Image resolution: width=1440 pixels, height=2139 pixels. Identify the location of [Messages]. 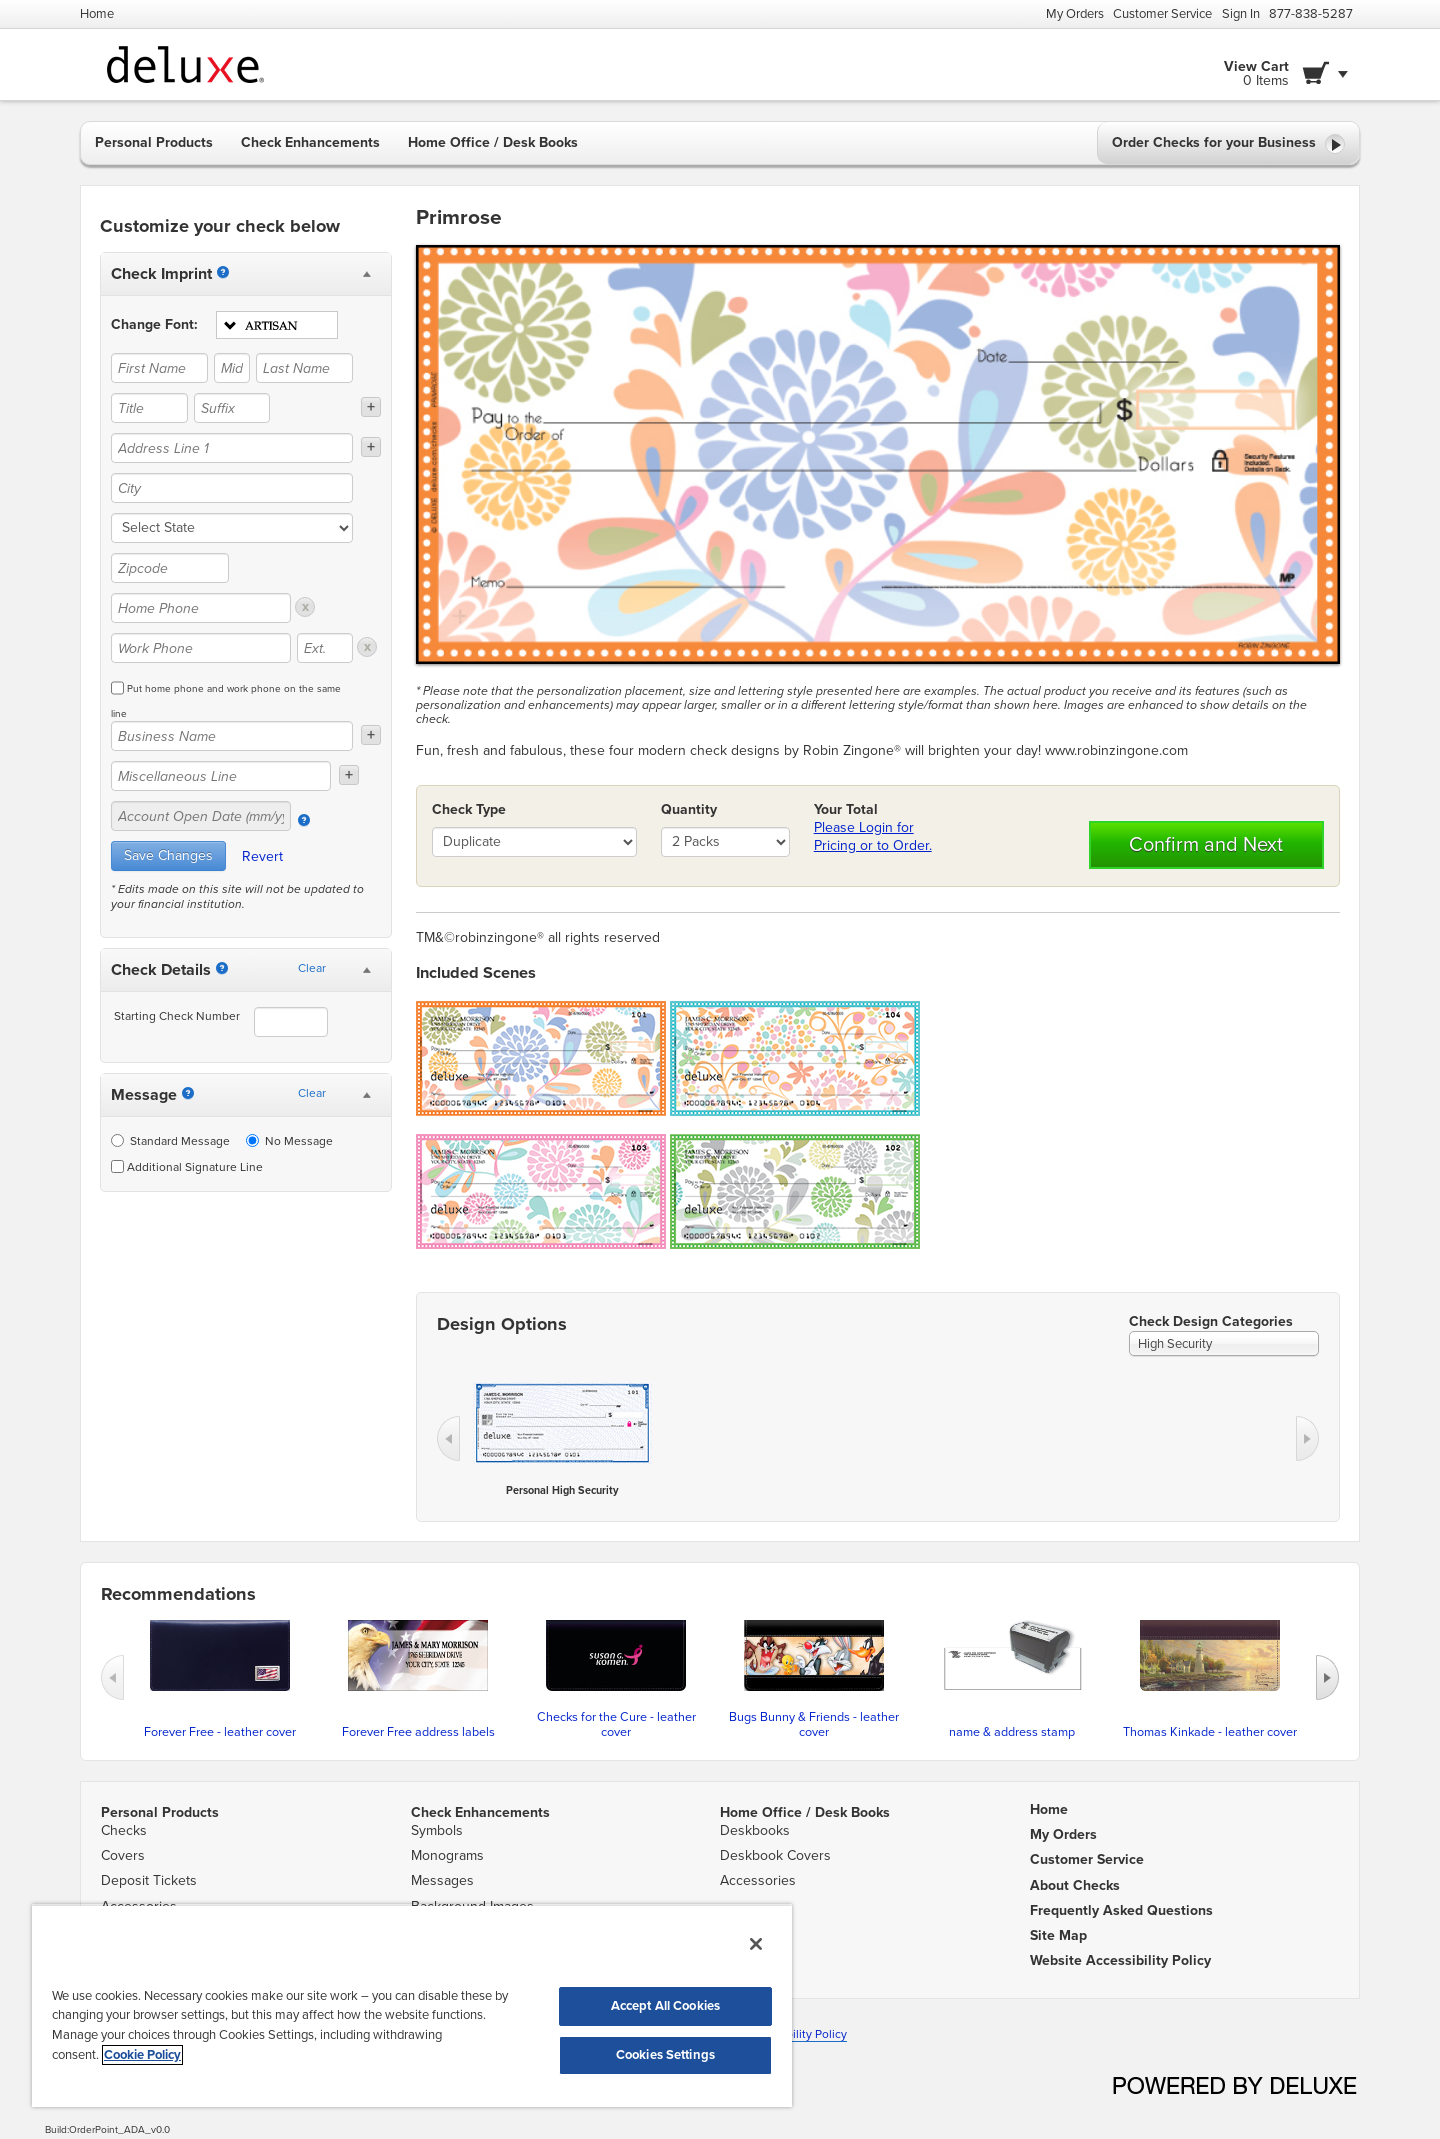
(188, 1093).